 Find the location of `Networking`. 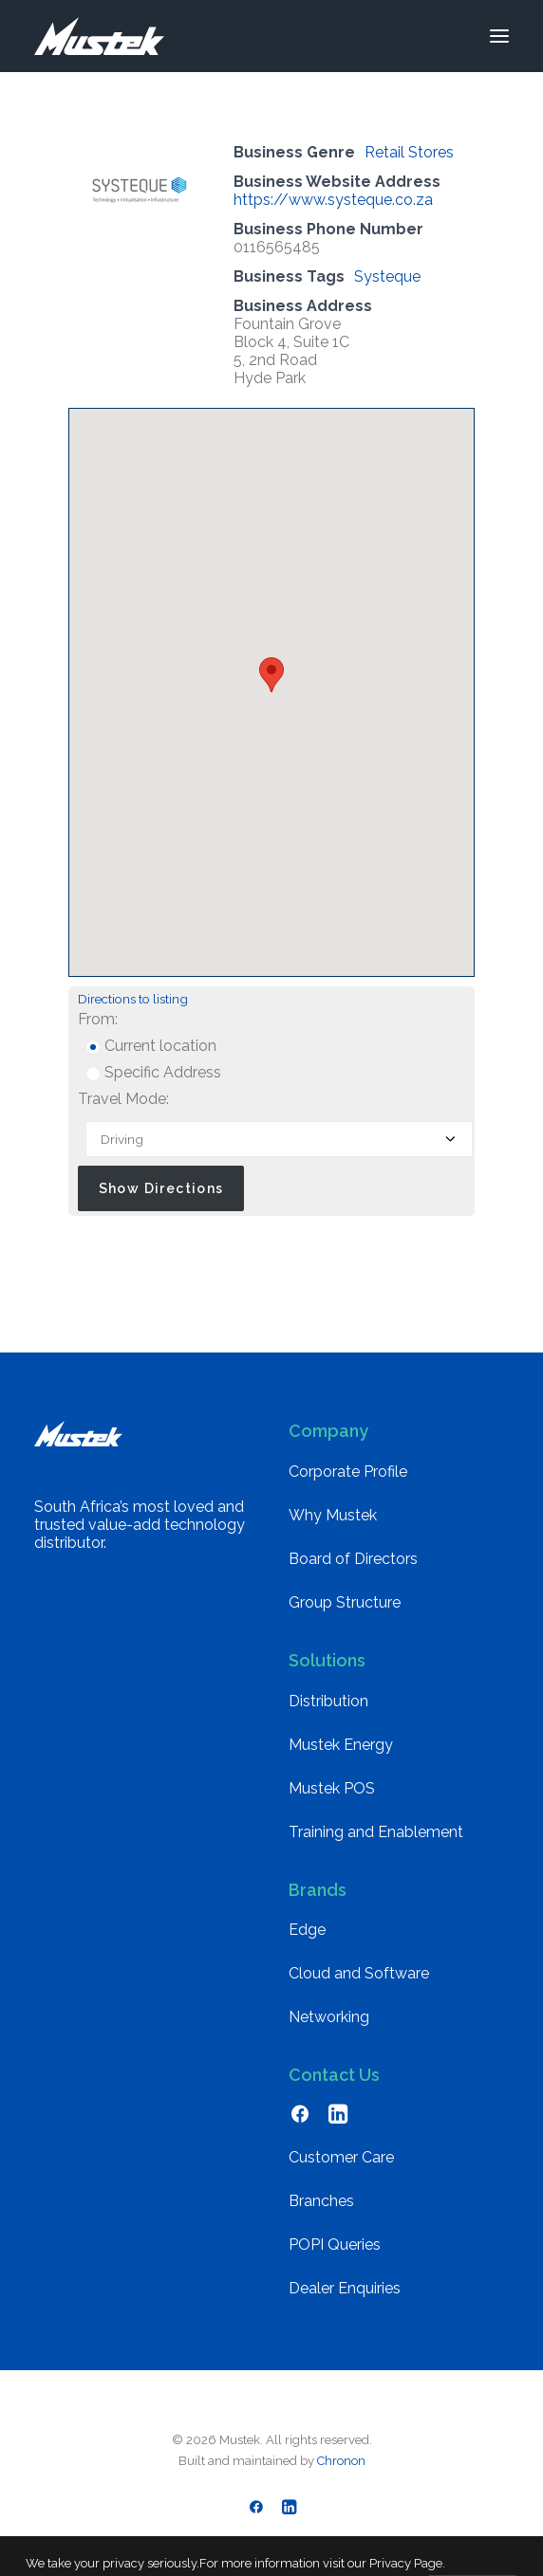

Networking is located at coordinates (329, 2017).